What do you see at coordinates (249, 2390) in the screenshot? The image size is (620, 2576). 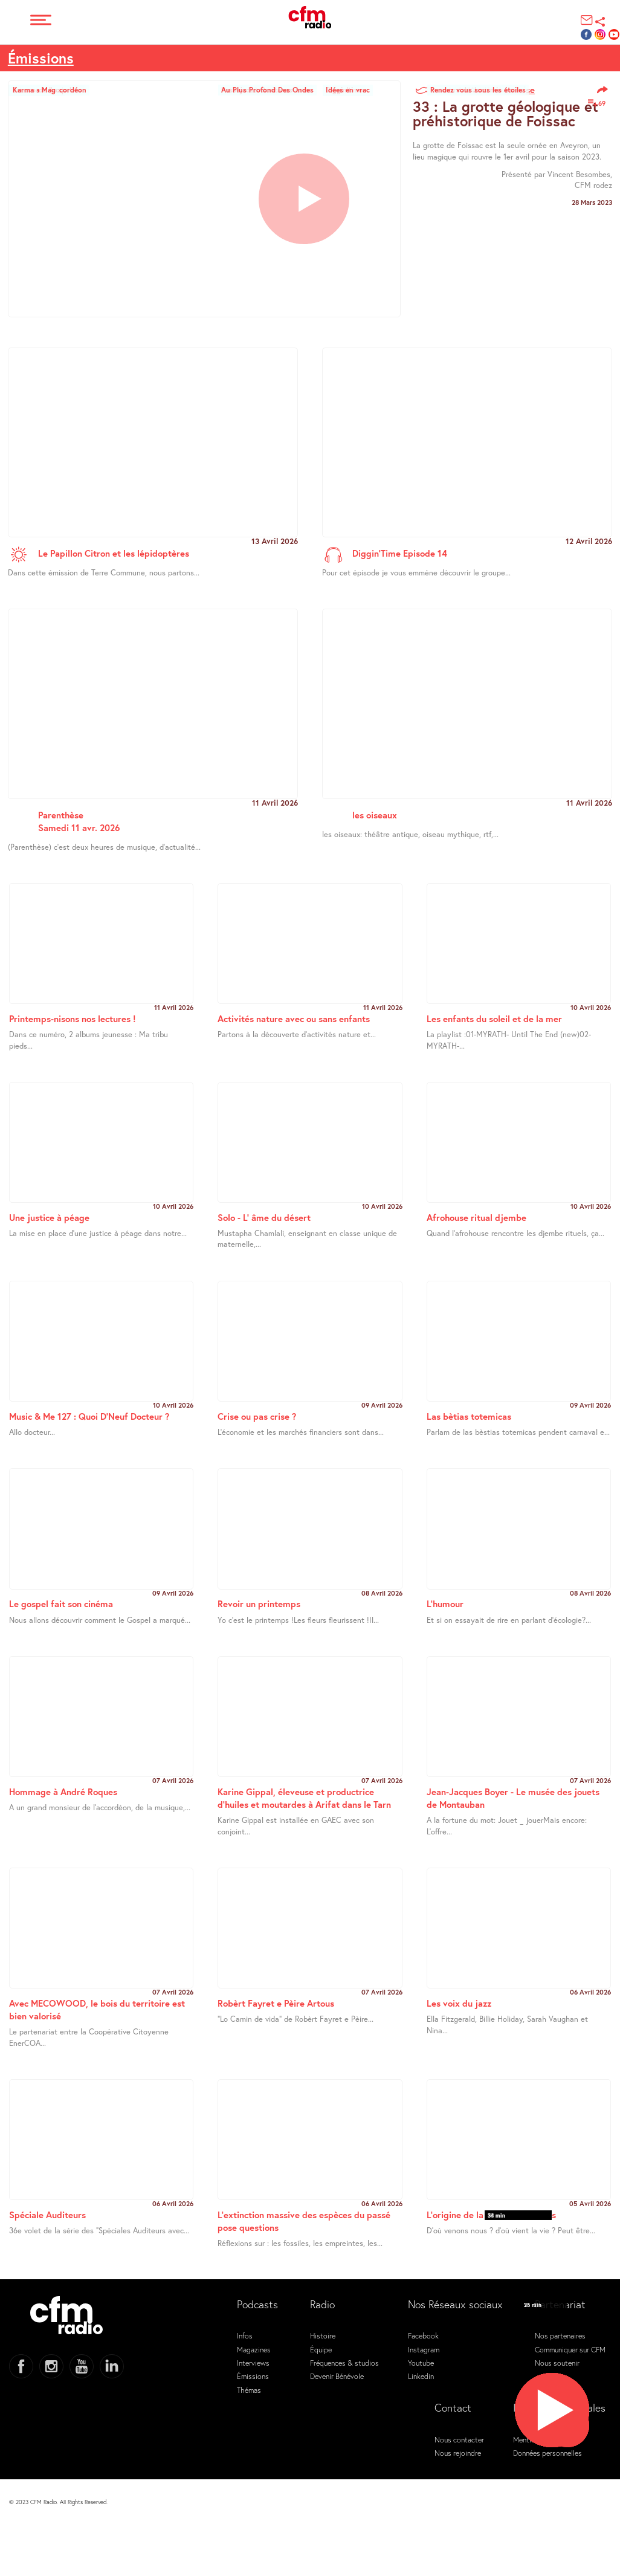 I see `Thémas` at bounding box center [249, 2390].